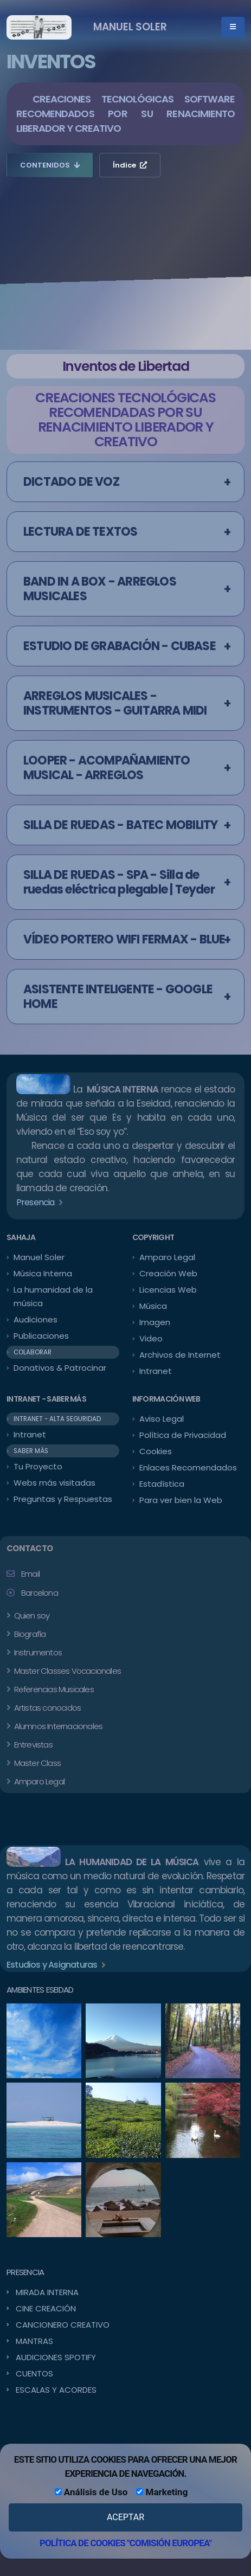 The height and width of the screenshot is (2576, 251). Describe the element at coordinates (41, 1335) in the screenshot. I see `Publicaciones` at that location.